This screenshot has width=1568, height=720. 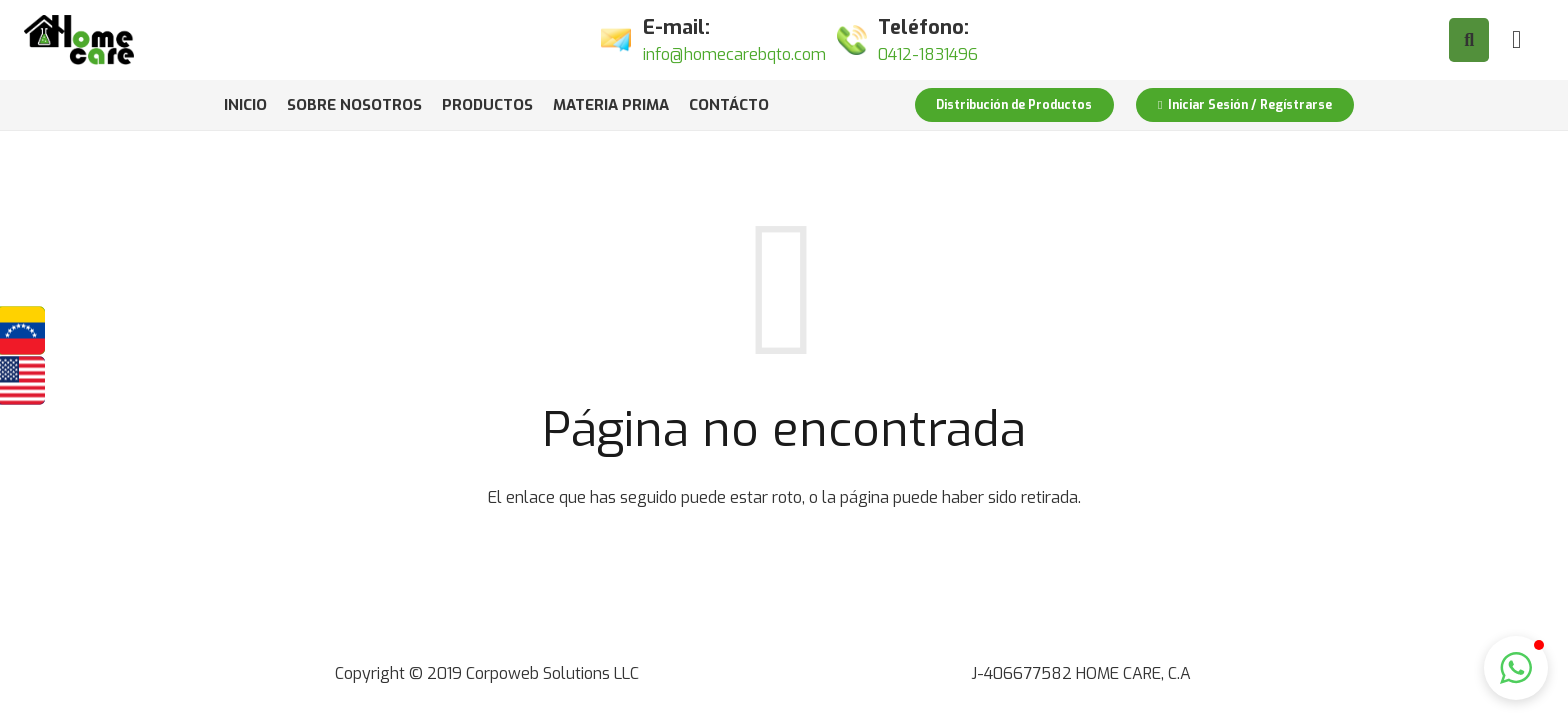 I want to click on [Buscar], so click(x=1469, y=40).